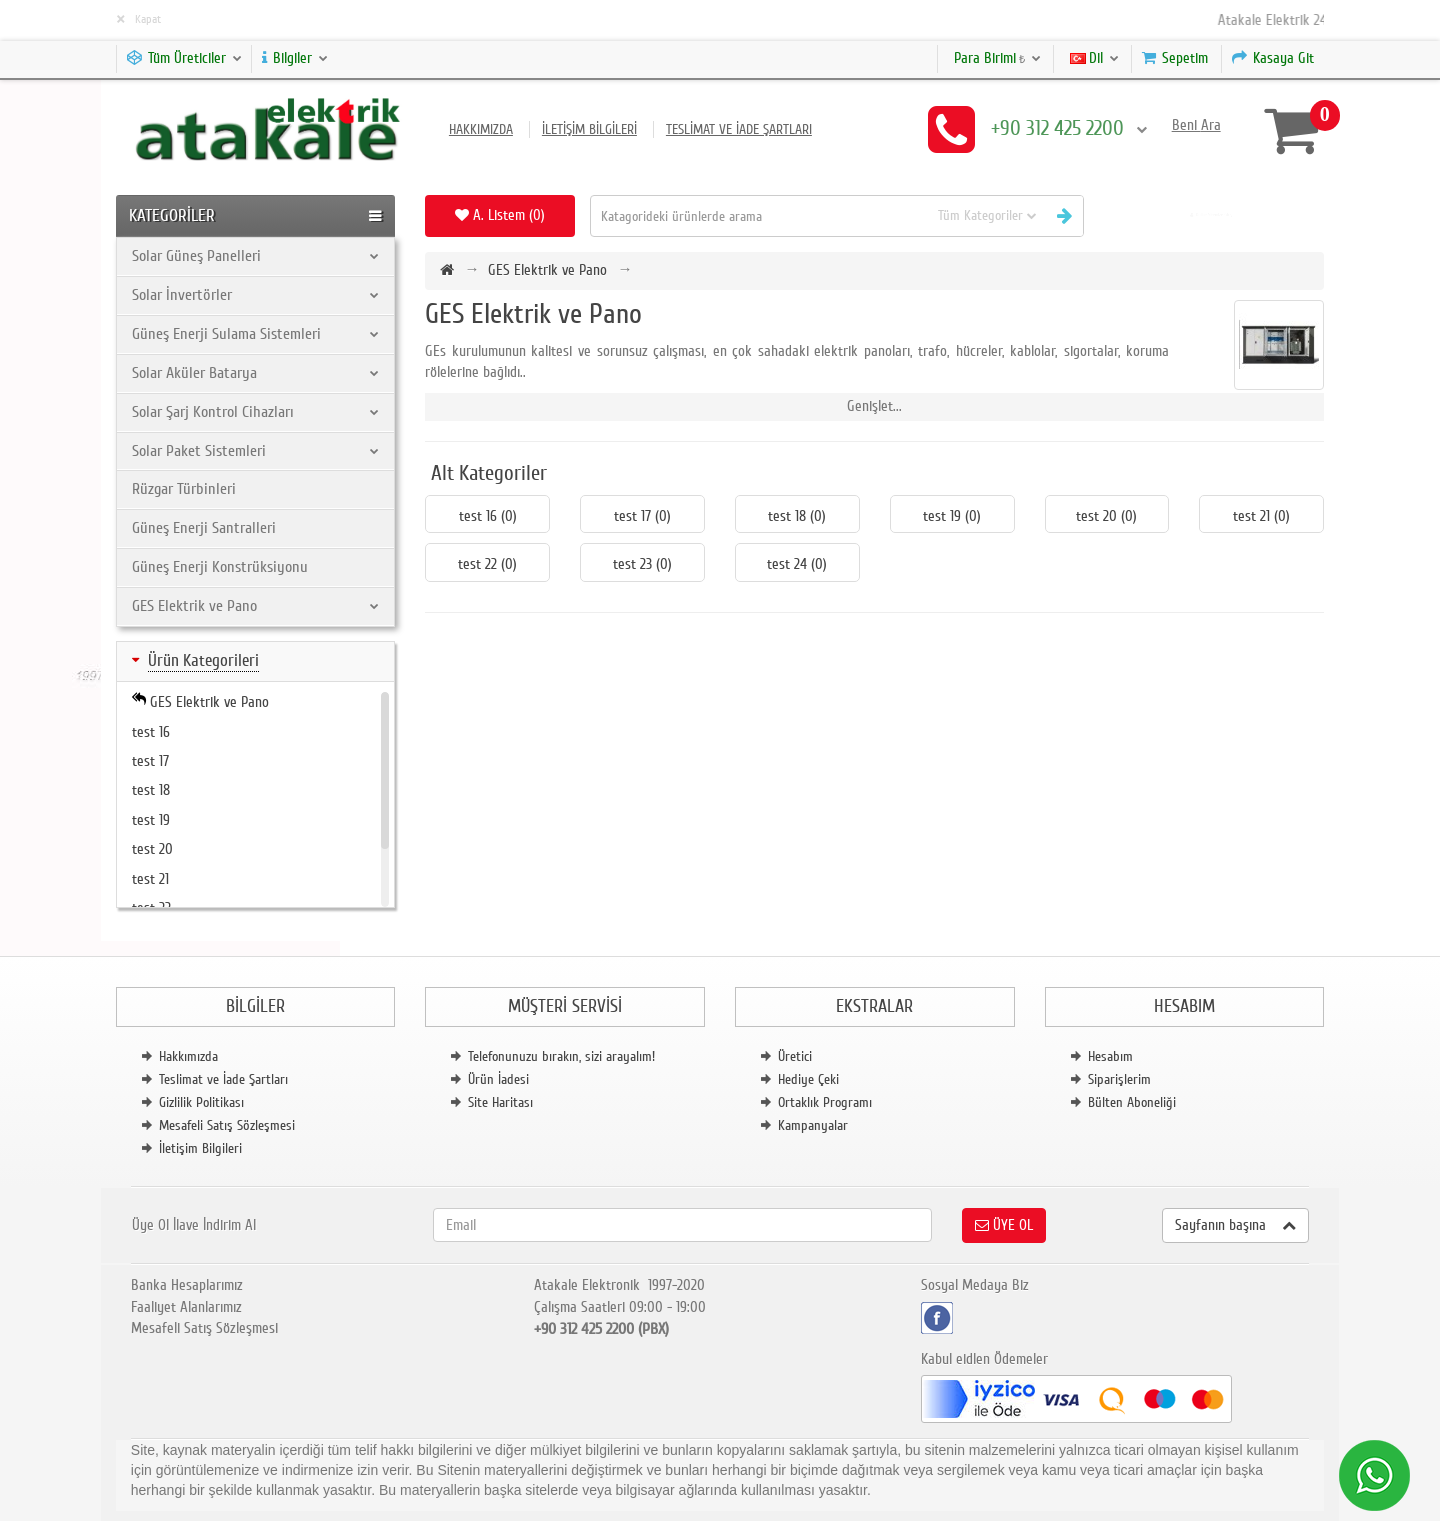  What do you see at coordinates (1132, 1102) in the screenshot?
I see `Bülten Aboneliği` at bounding box center [1132, 1102].